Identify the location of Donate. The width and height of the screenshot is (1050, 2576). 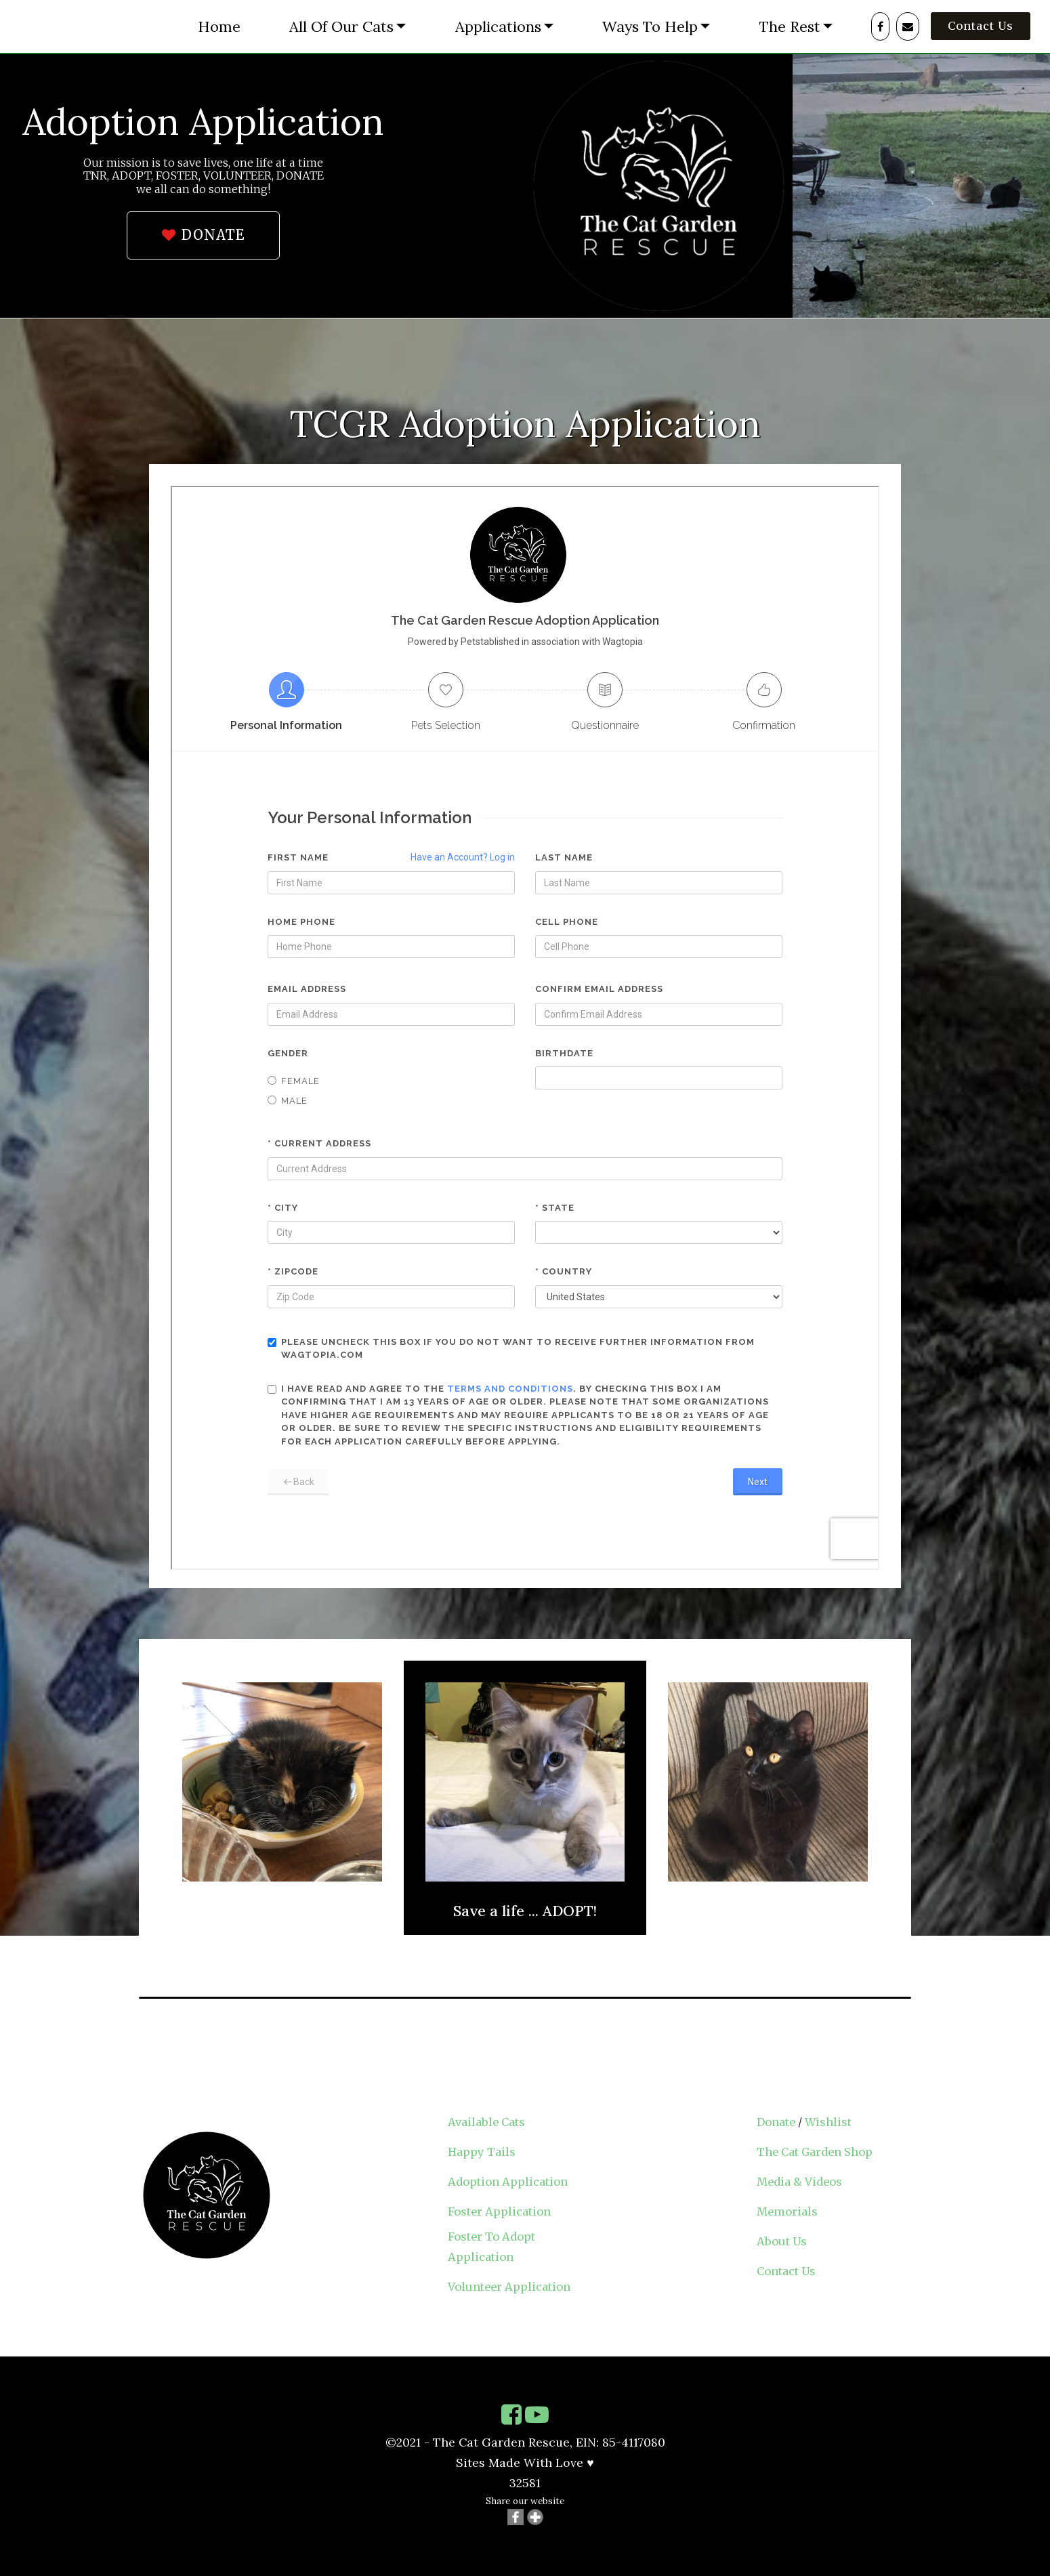
(776, 2122).